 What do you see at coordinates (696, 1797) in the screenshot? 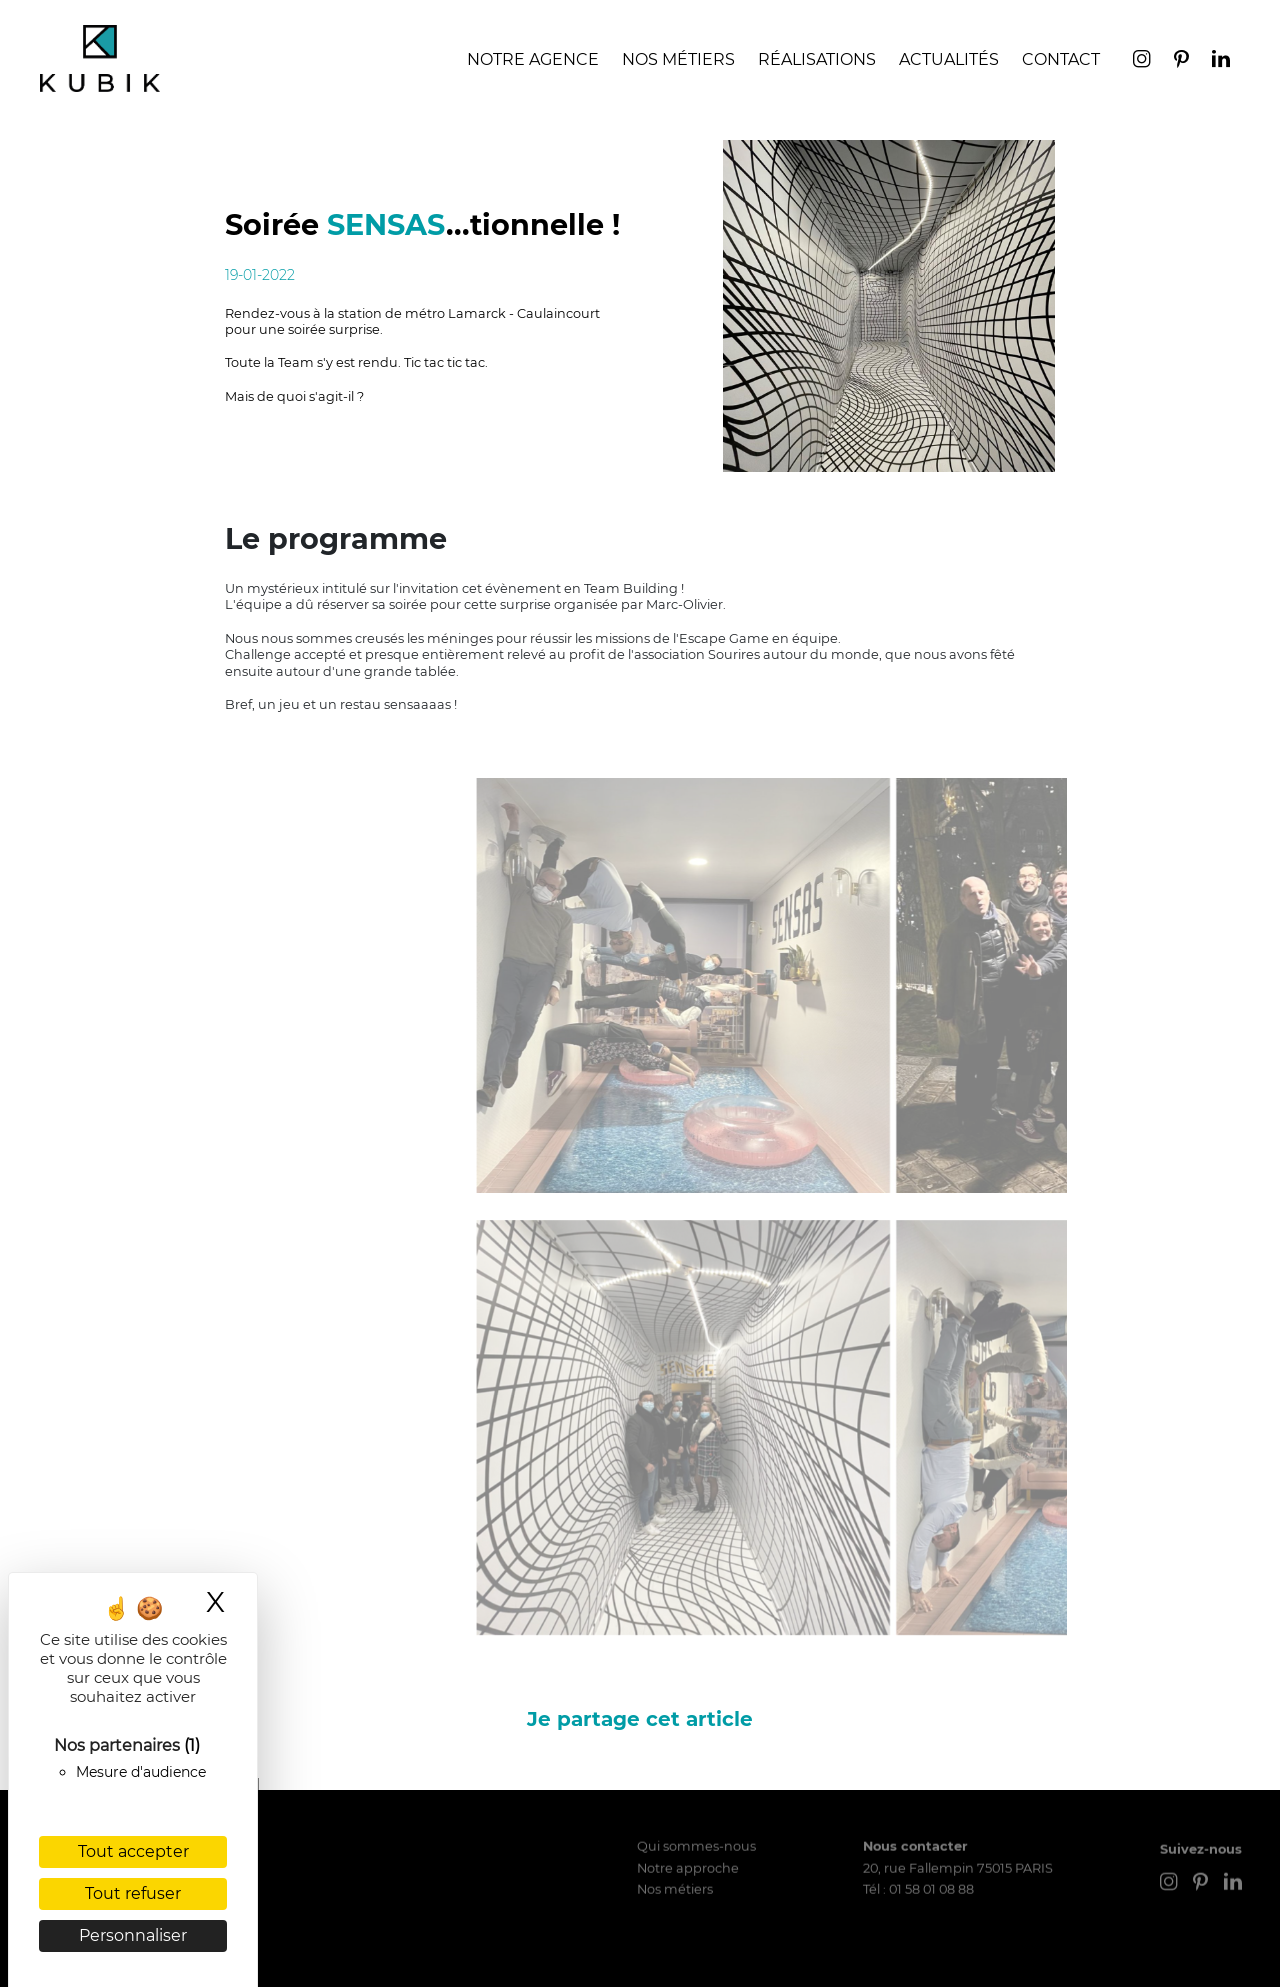
I see `Qui sommes-nous` at bounding box center [696, 1797].